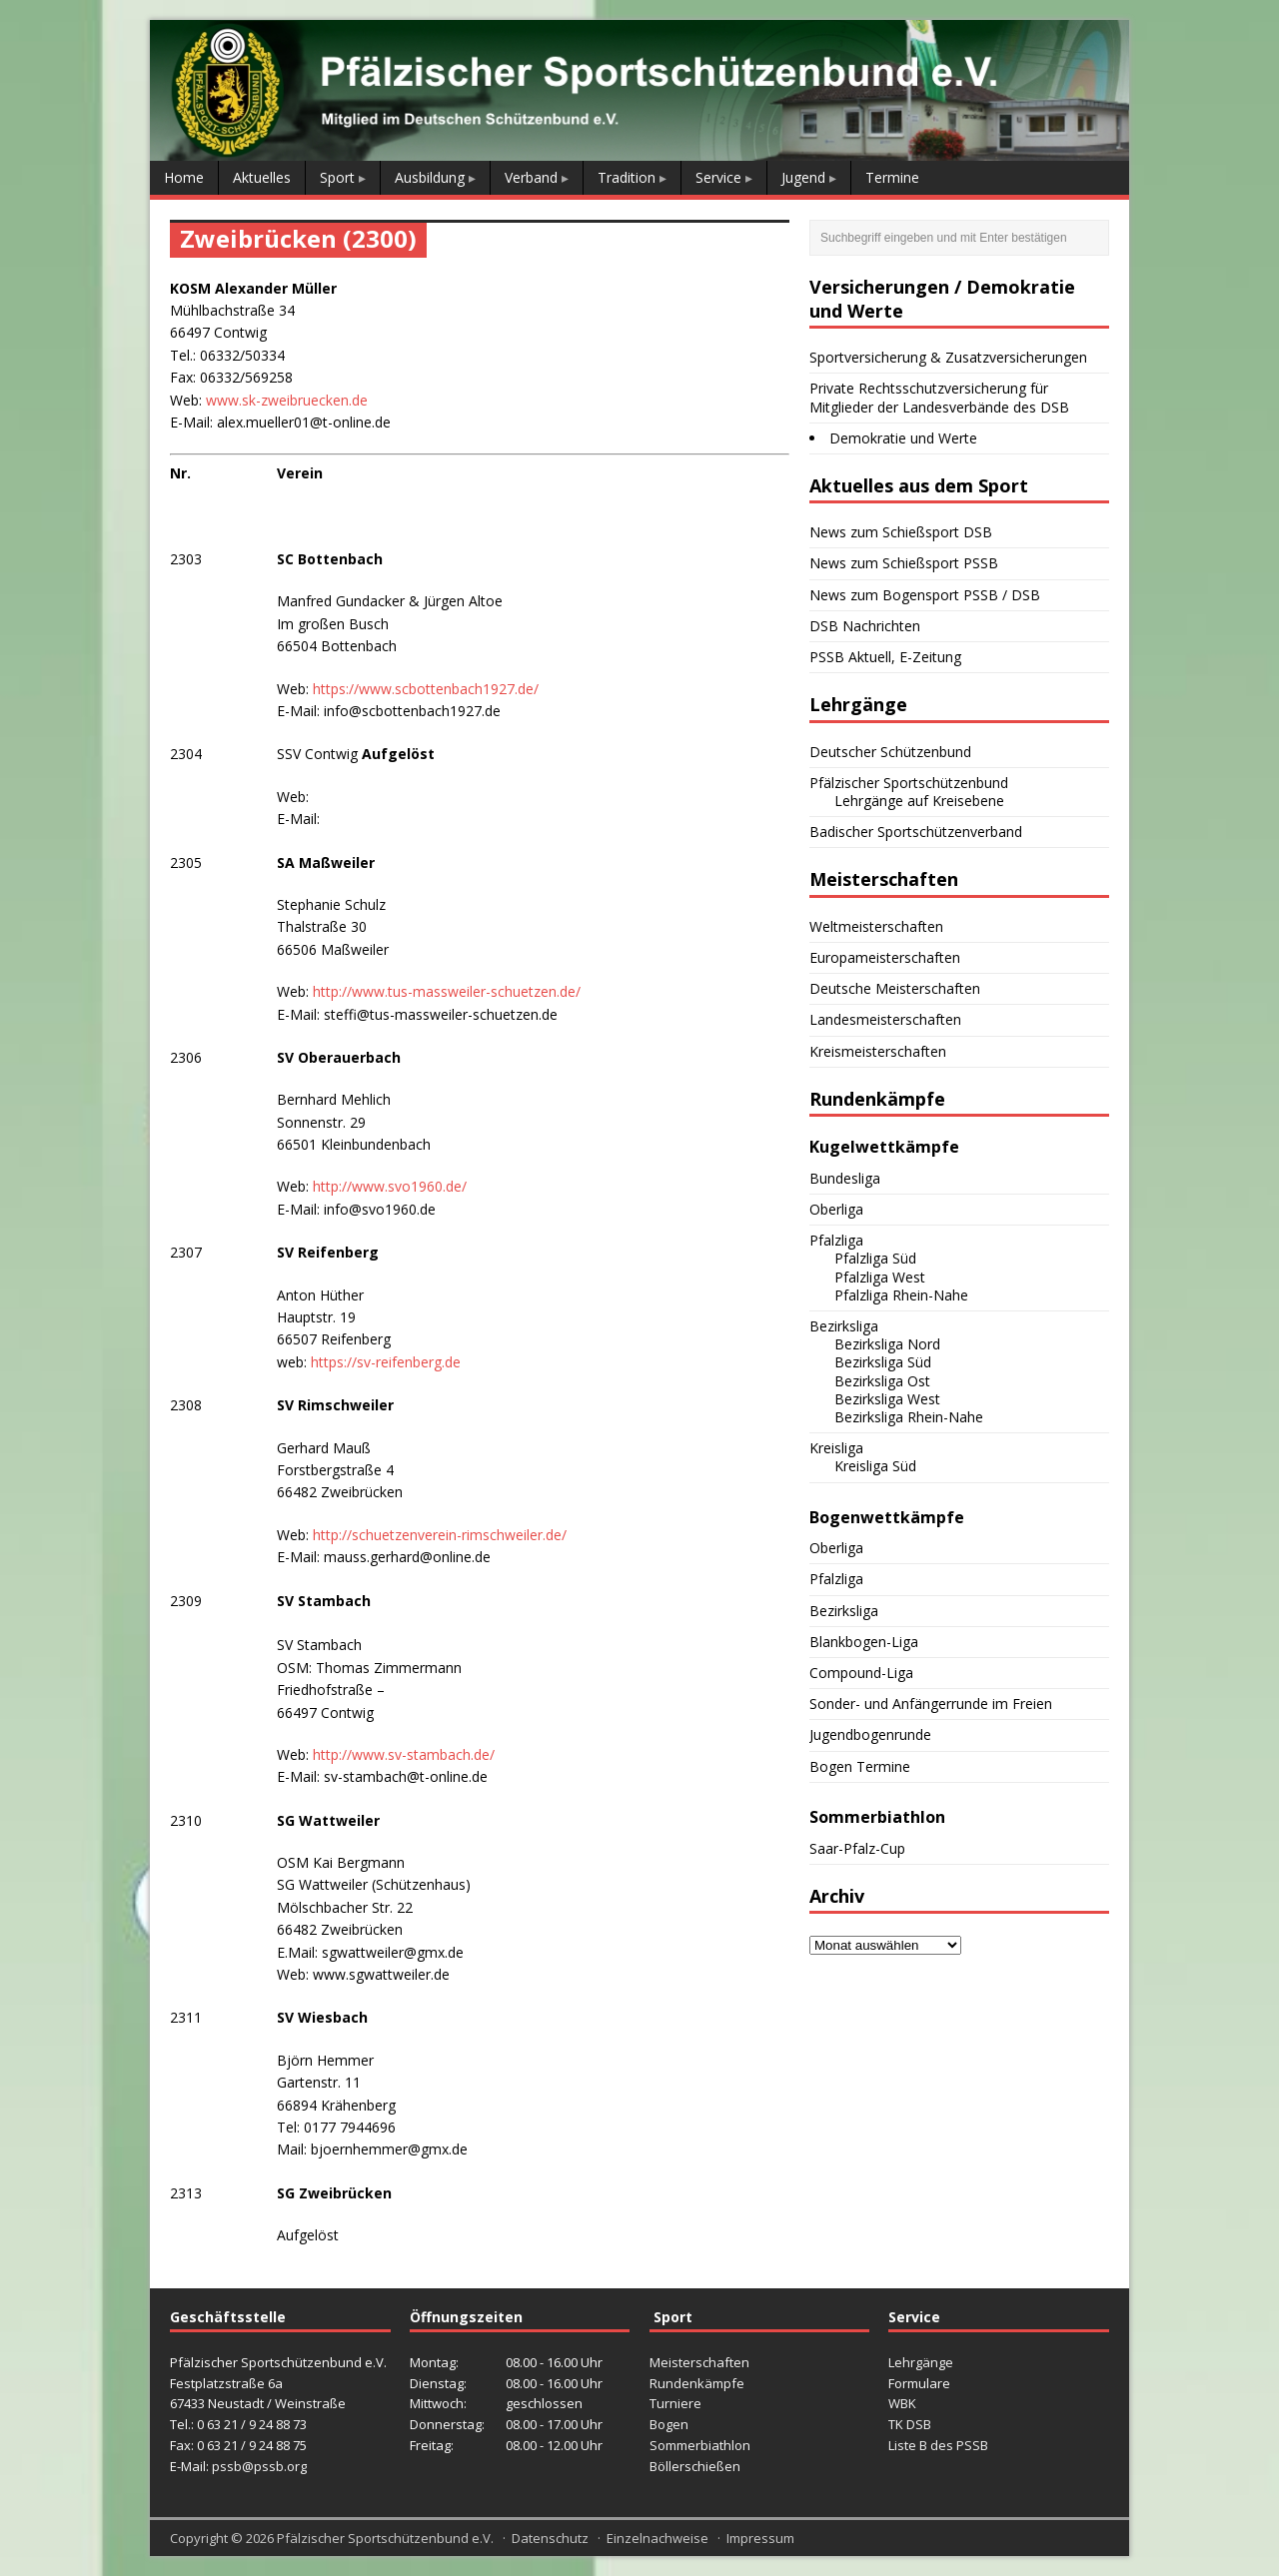  What do you see at coordinates (920, 2362) in the screenshot?
I see `Lehrgänge` at bounding box center [920, 2362].